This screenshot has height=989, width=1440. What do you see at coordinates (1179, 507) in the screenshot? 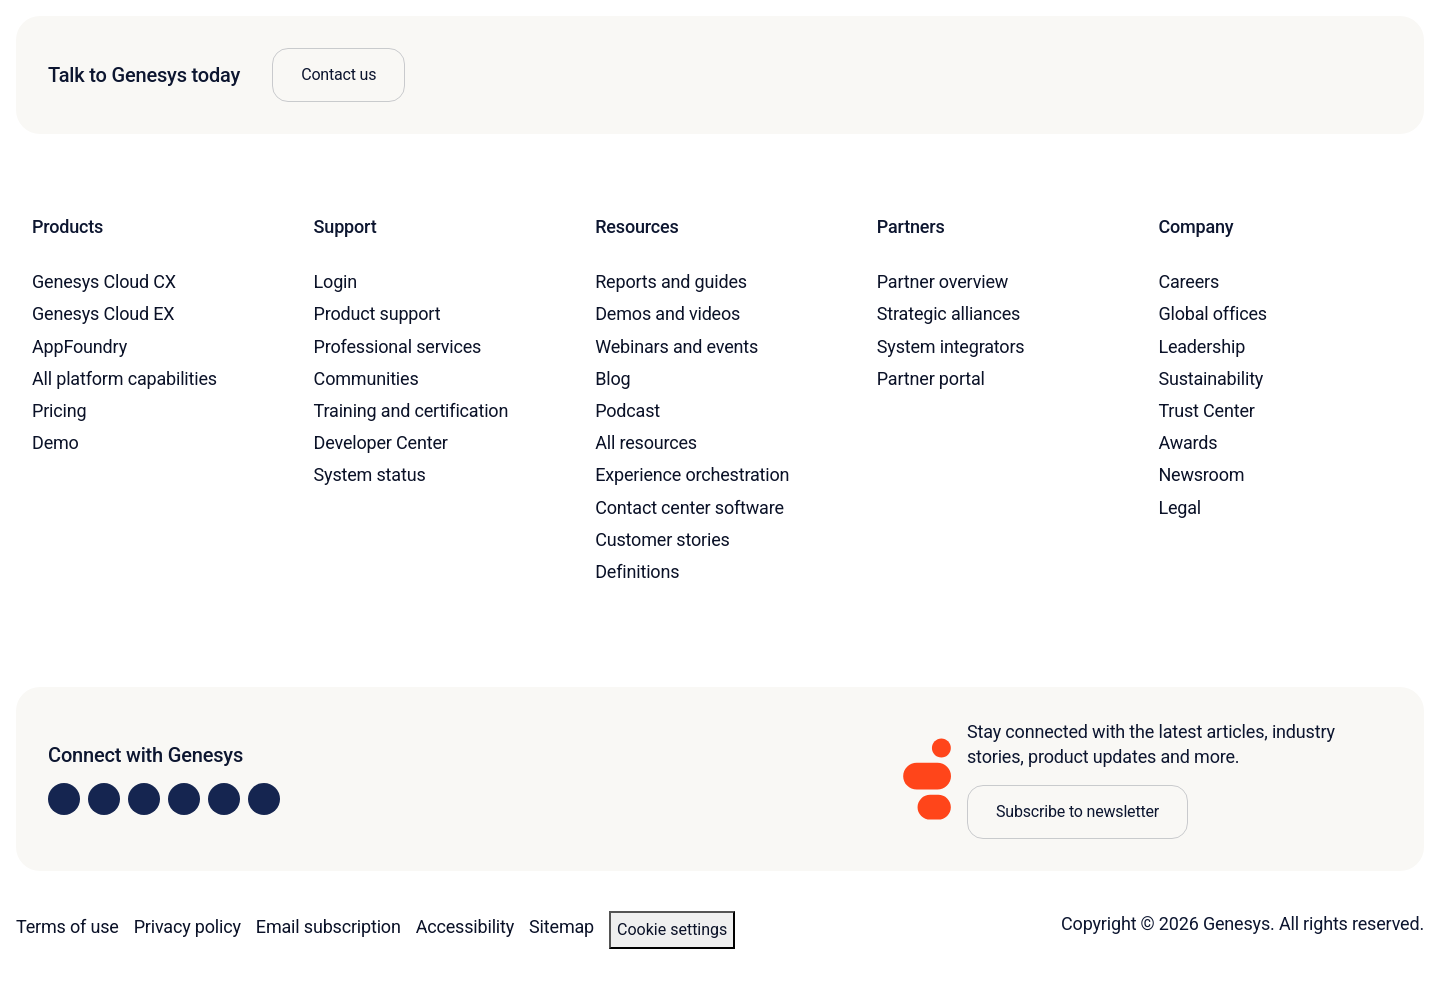
I see `Legal` at bounding box center [1179, 507].